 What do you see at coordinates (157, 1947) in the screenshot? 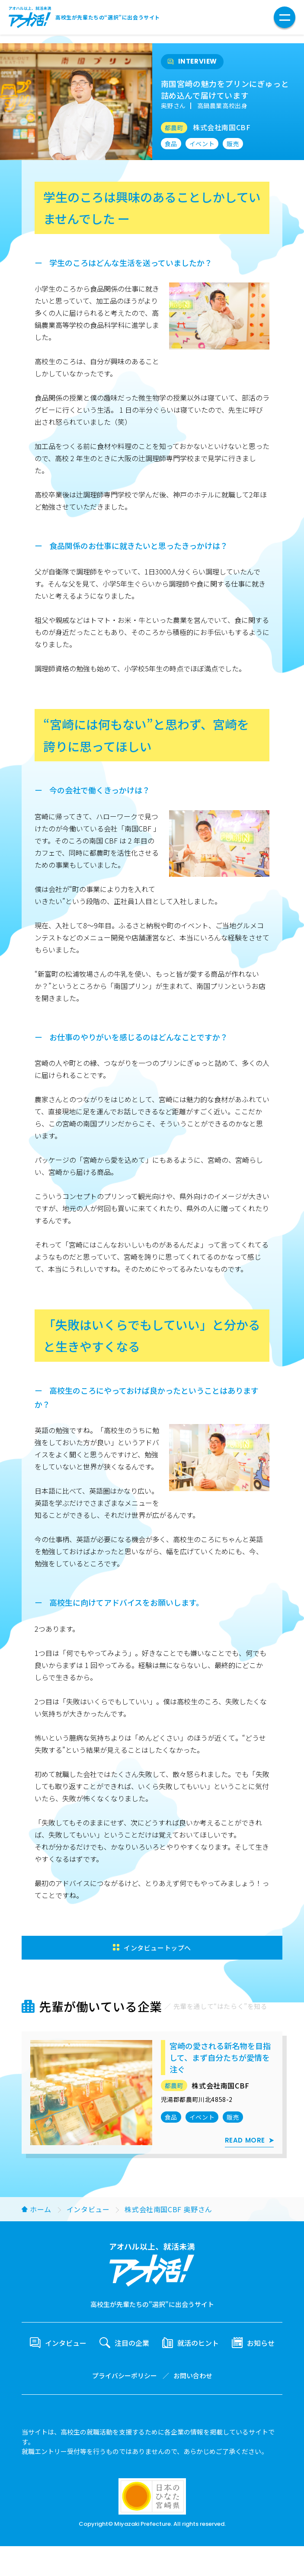
I see `インタビュートップへ` at bounding box center [157, 1947].